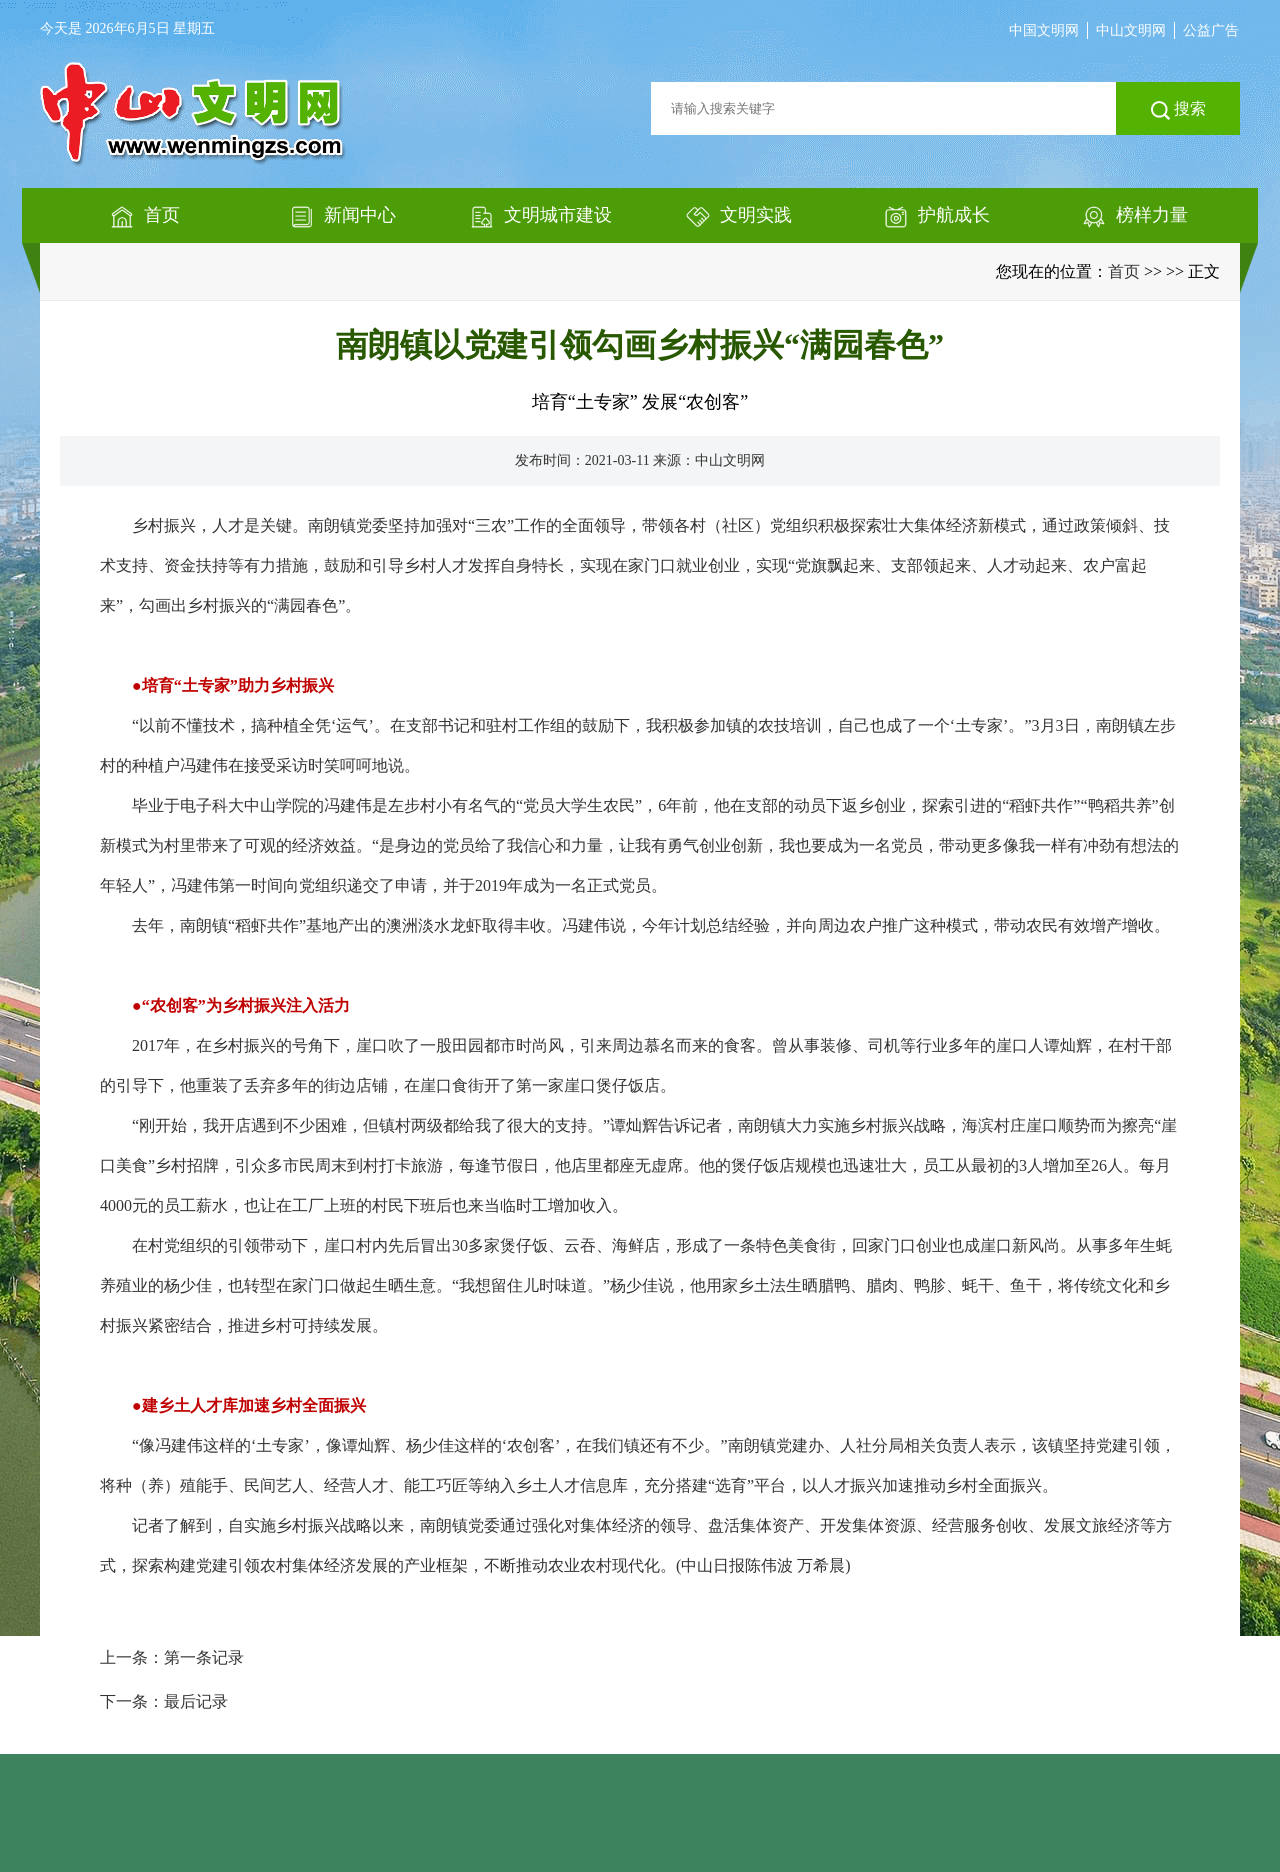 This screenshot has height=1872, width=1280. I want to click on 首页, so click(1124, 271).